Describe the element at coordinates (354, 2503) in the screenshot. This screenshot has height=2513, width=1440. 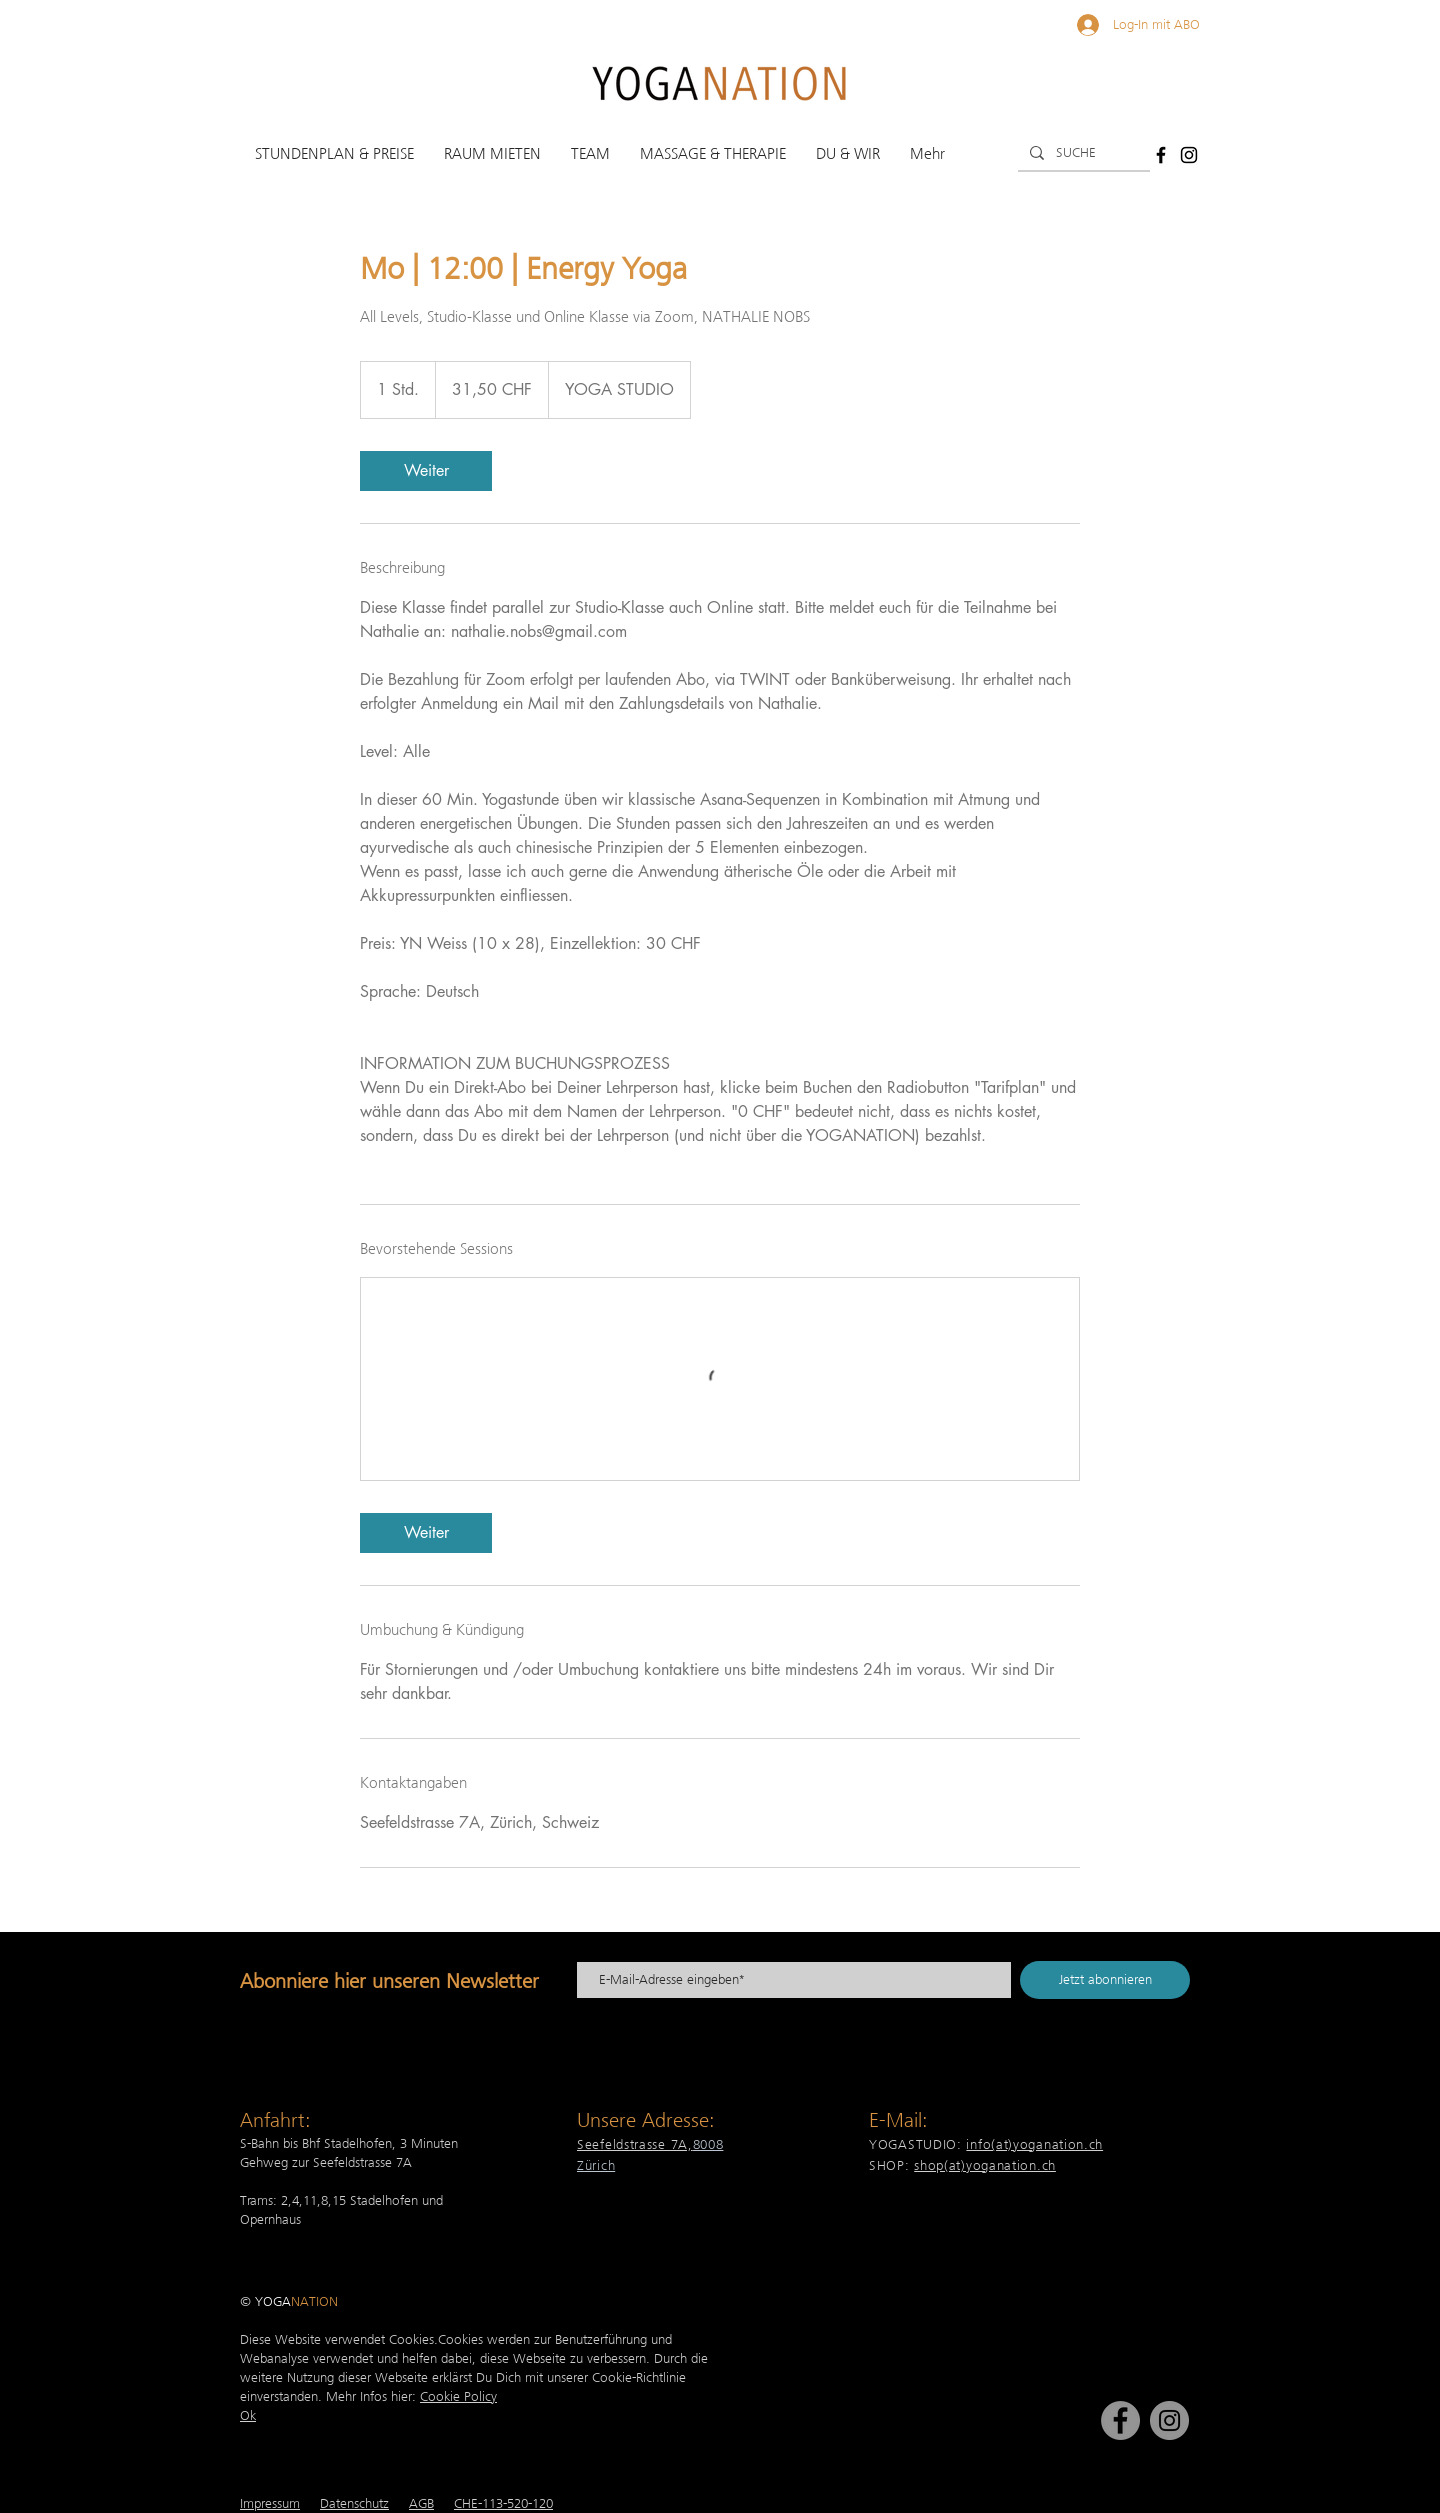
I see `Datenschutz` at that location.